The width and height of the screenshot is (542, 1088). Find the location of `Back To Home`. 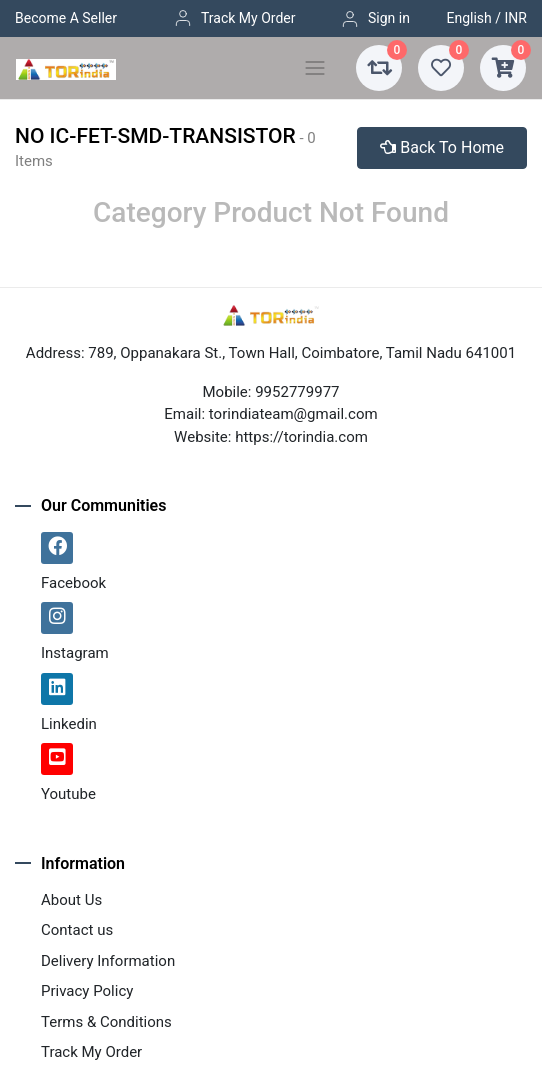

Back To Home is located at coordinates (442, 147).